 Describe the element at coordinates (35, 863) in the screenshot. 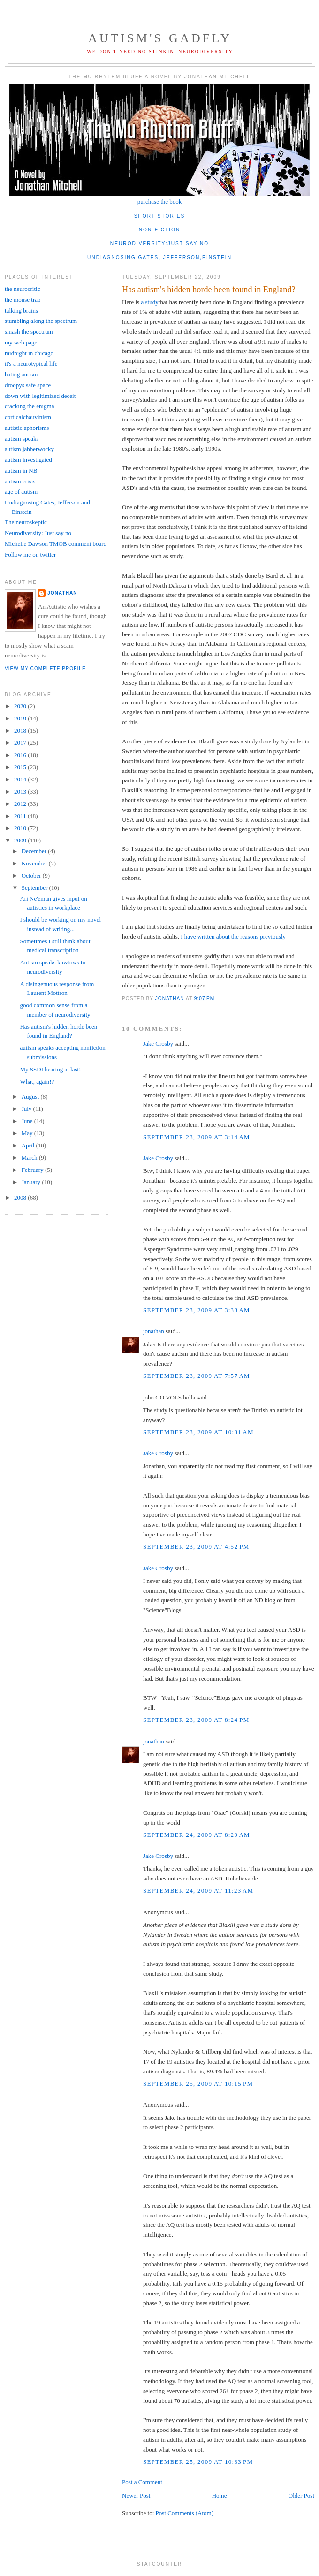

I see `November` at that location.